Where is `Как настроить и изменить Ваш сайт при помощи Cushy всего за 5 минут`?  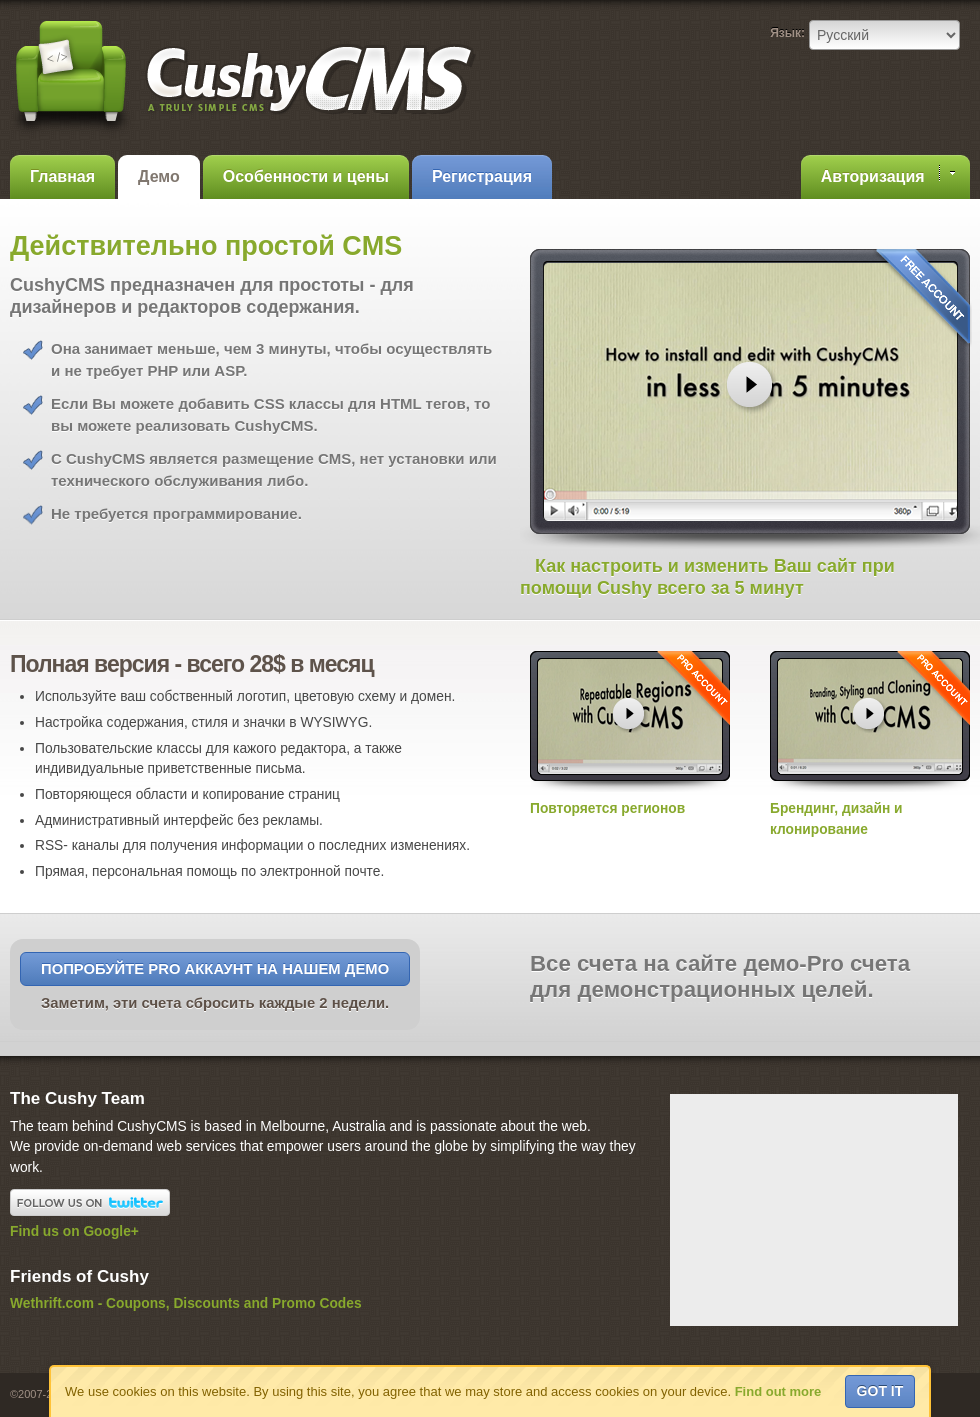
Как настроить и изменить Ваш сайт при помощи Cushy всего за 5 минут is located at coordinates (707, 577).